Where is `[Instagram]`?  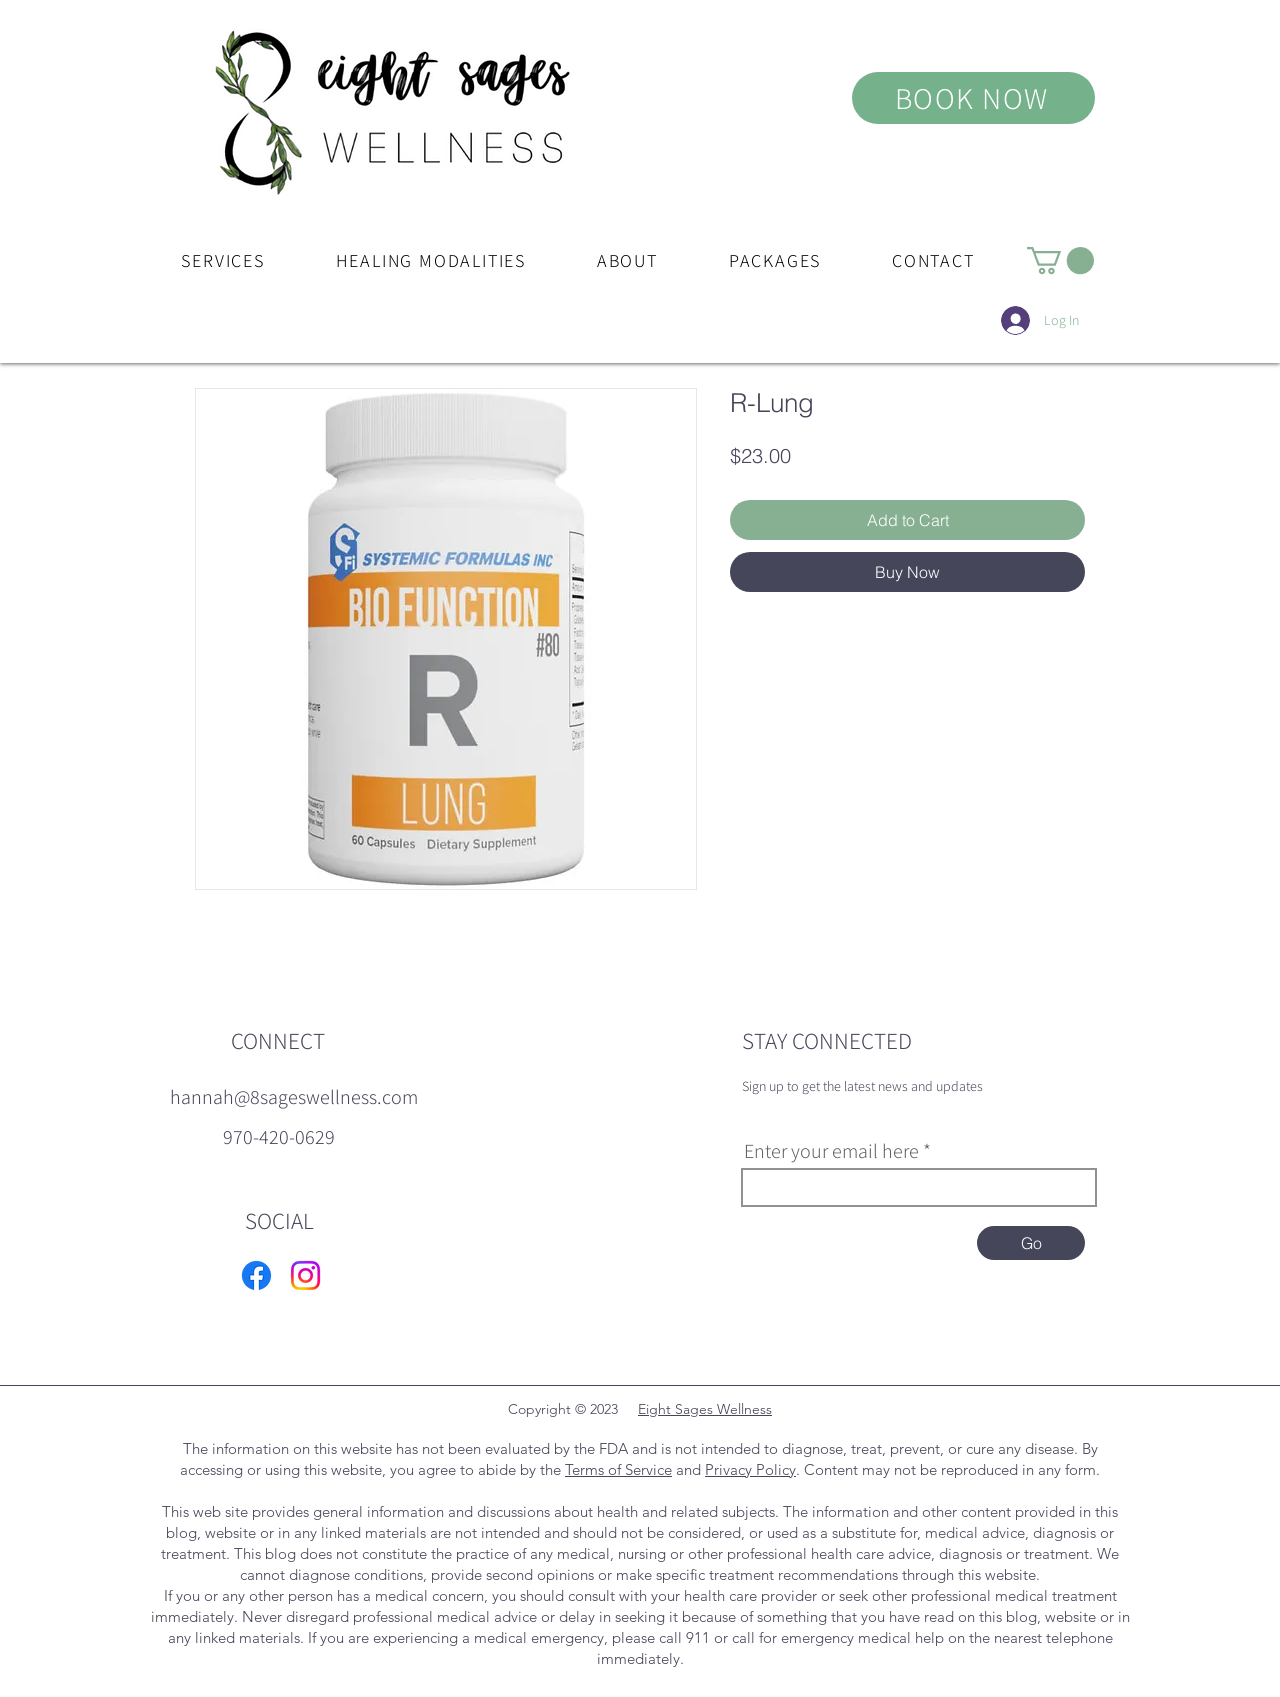 [Instagram] is located at coordinates (305, 1275).